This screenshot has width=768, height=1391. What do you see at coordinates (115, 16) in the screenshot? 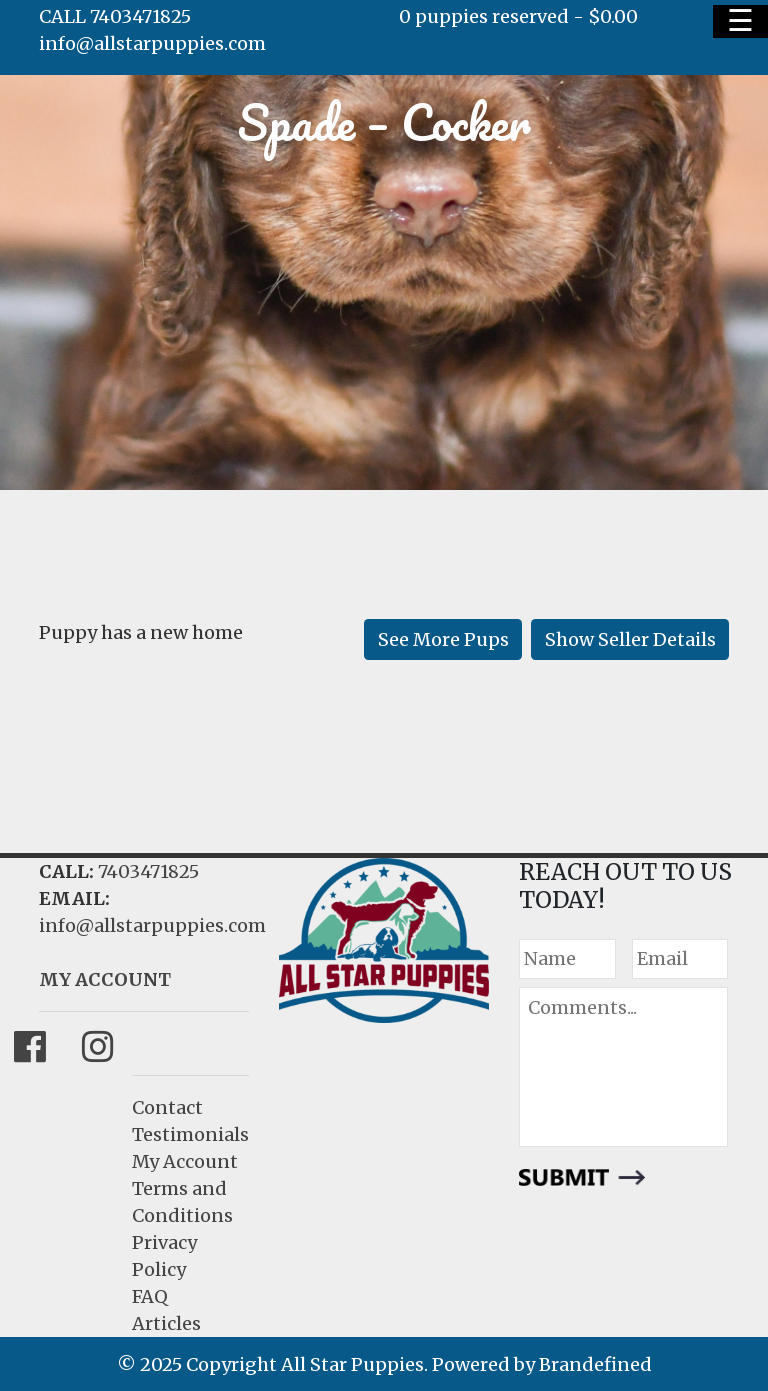
I see `CALL 7403471825` at bounding box center [115, 16].